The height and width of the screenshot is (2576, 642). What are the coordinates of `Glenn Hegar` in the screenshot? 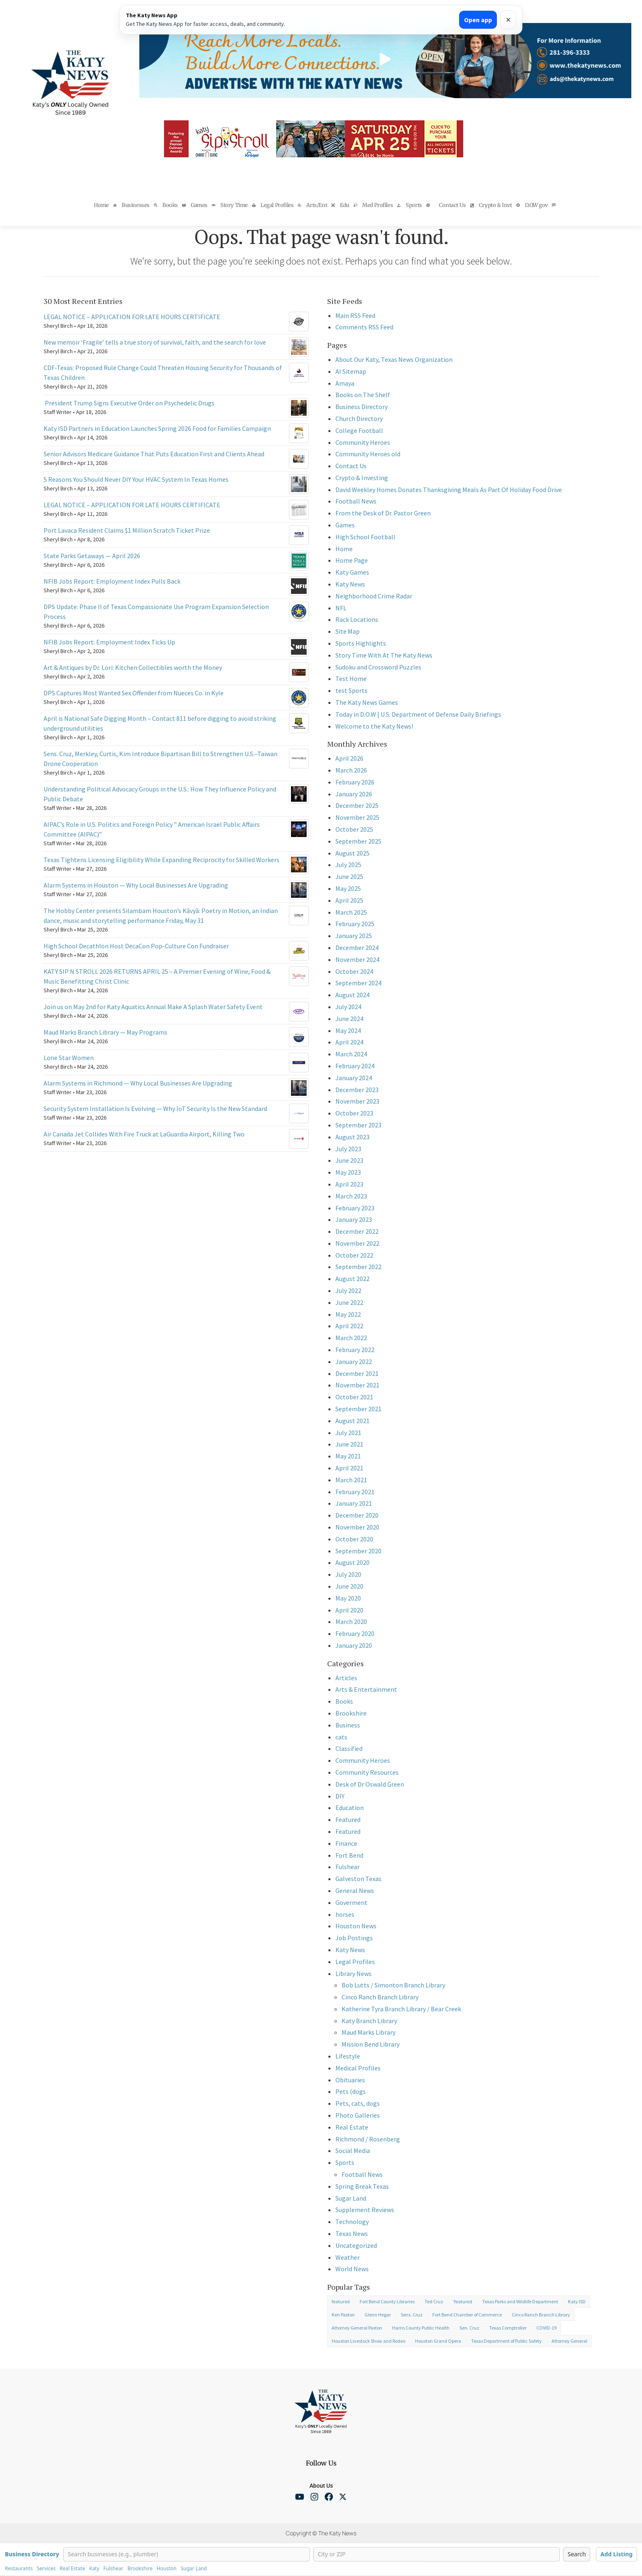 It's located at (378, 2315).